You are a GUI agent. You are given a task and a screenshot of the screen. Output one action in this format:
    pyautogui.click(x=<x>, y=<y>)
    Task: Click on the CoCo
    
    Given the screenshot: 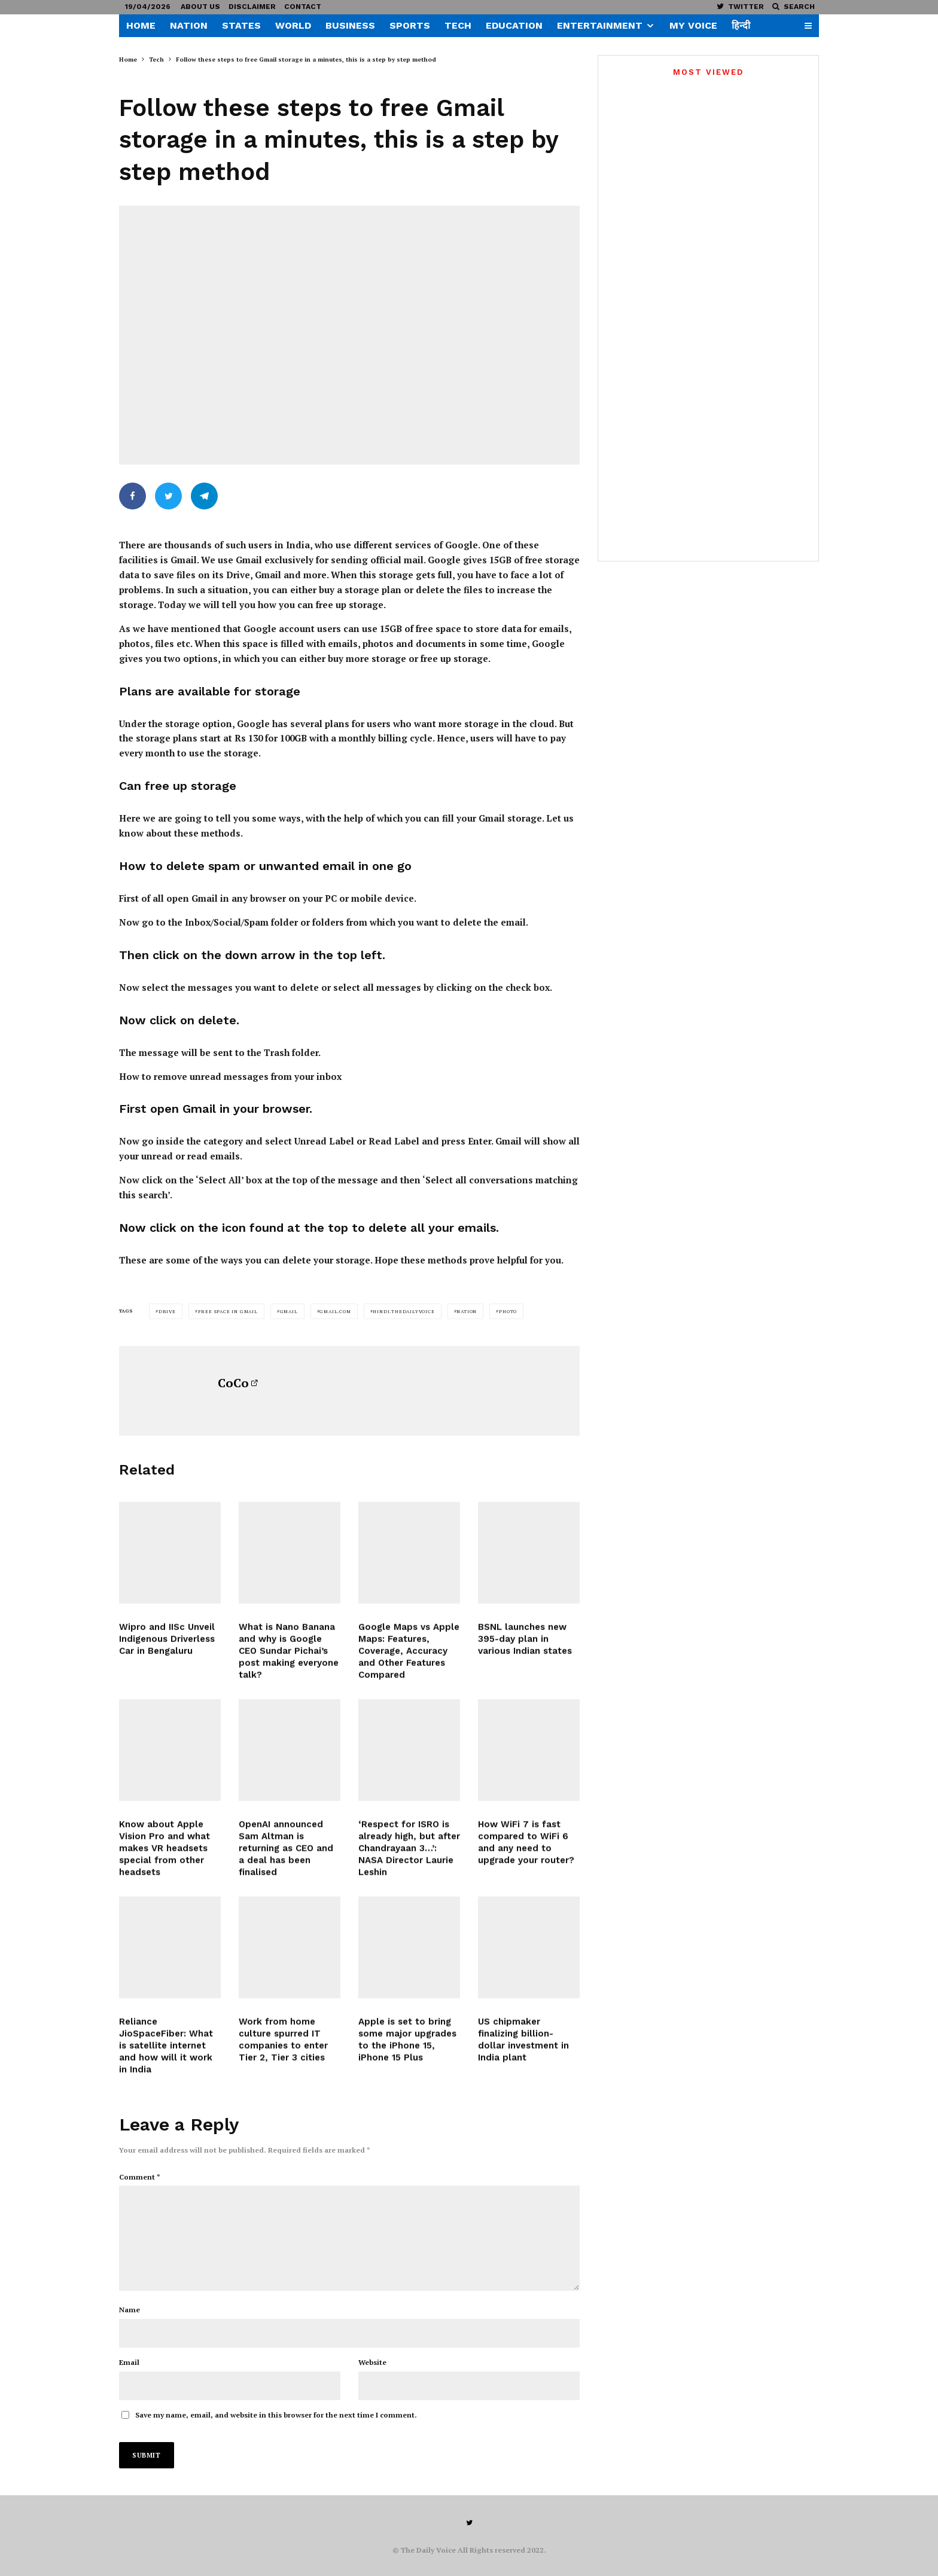 What is the action you would take?
    pyautogui.click(x=233, y=1374)
    